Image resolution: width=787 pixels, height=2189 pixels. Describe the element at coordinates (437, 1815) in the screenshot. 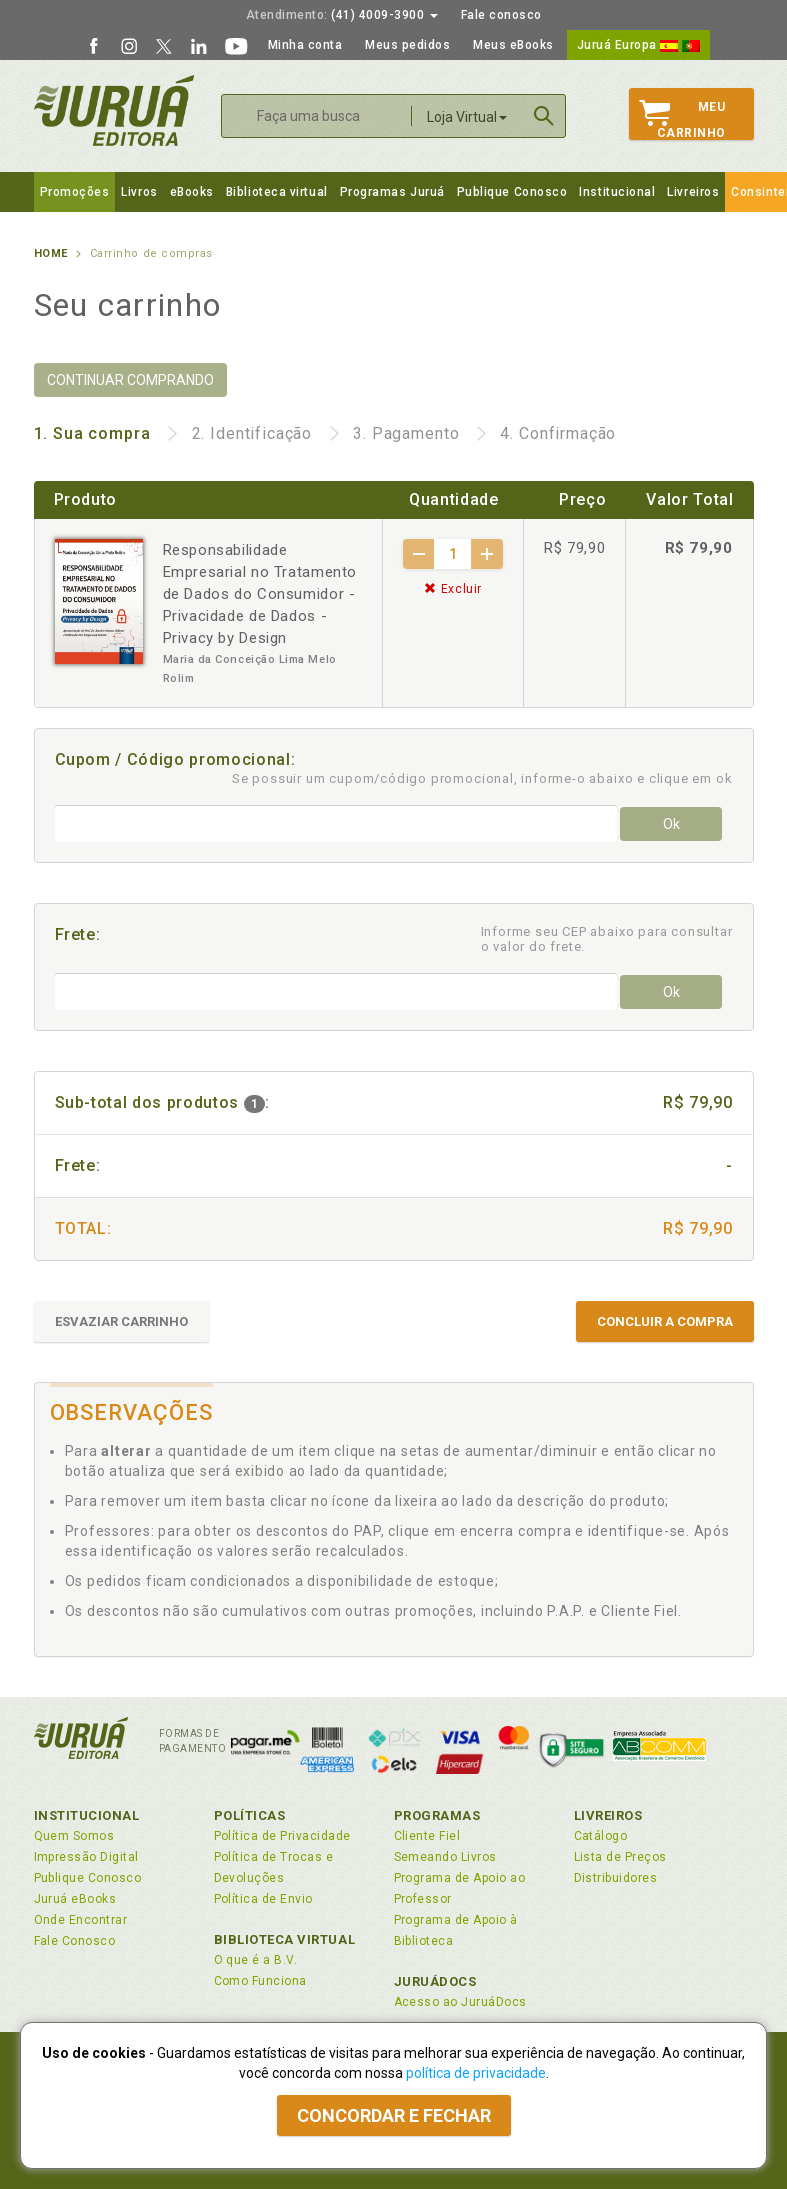

I see `Programas` at that location.